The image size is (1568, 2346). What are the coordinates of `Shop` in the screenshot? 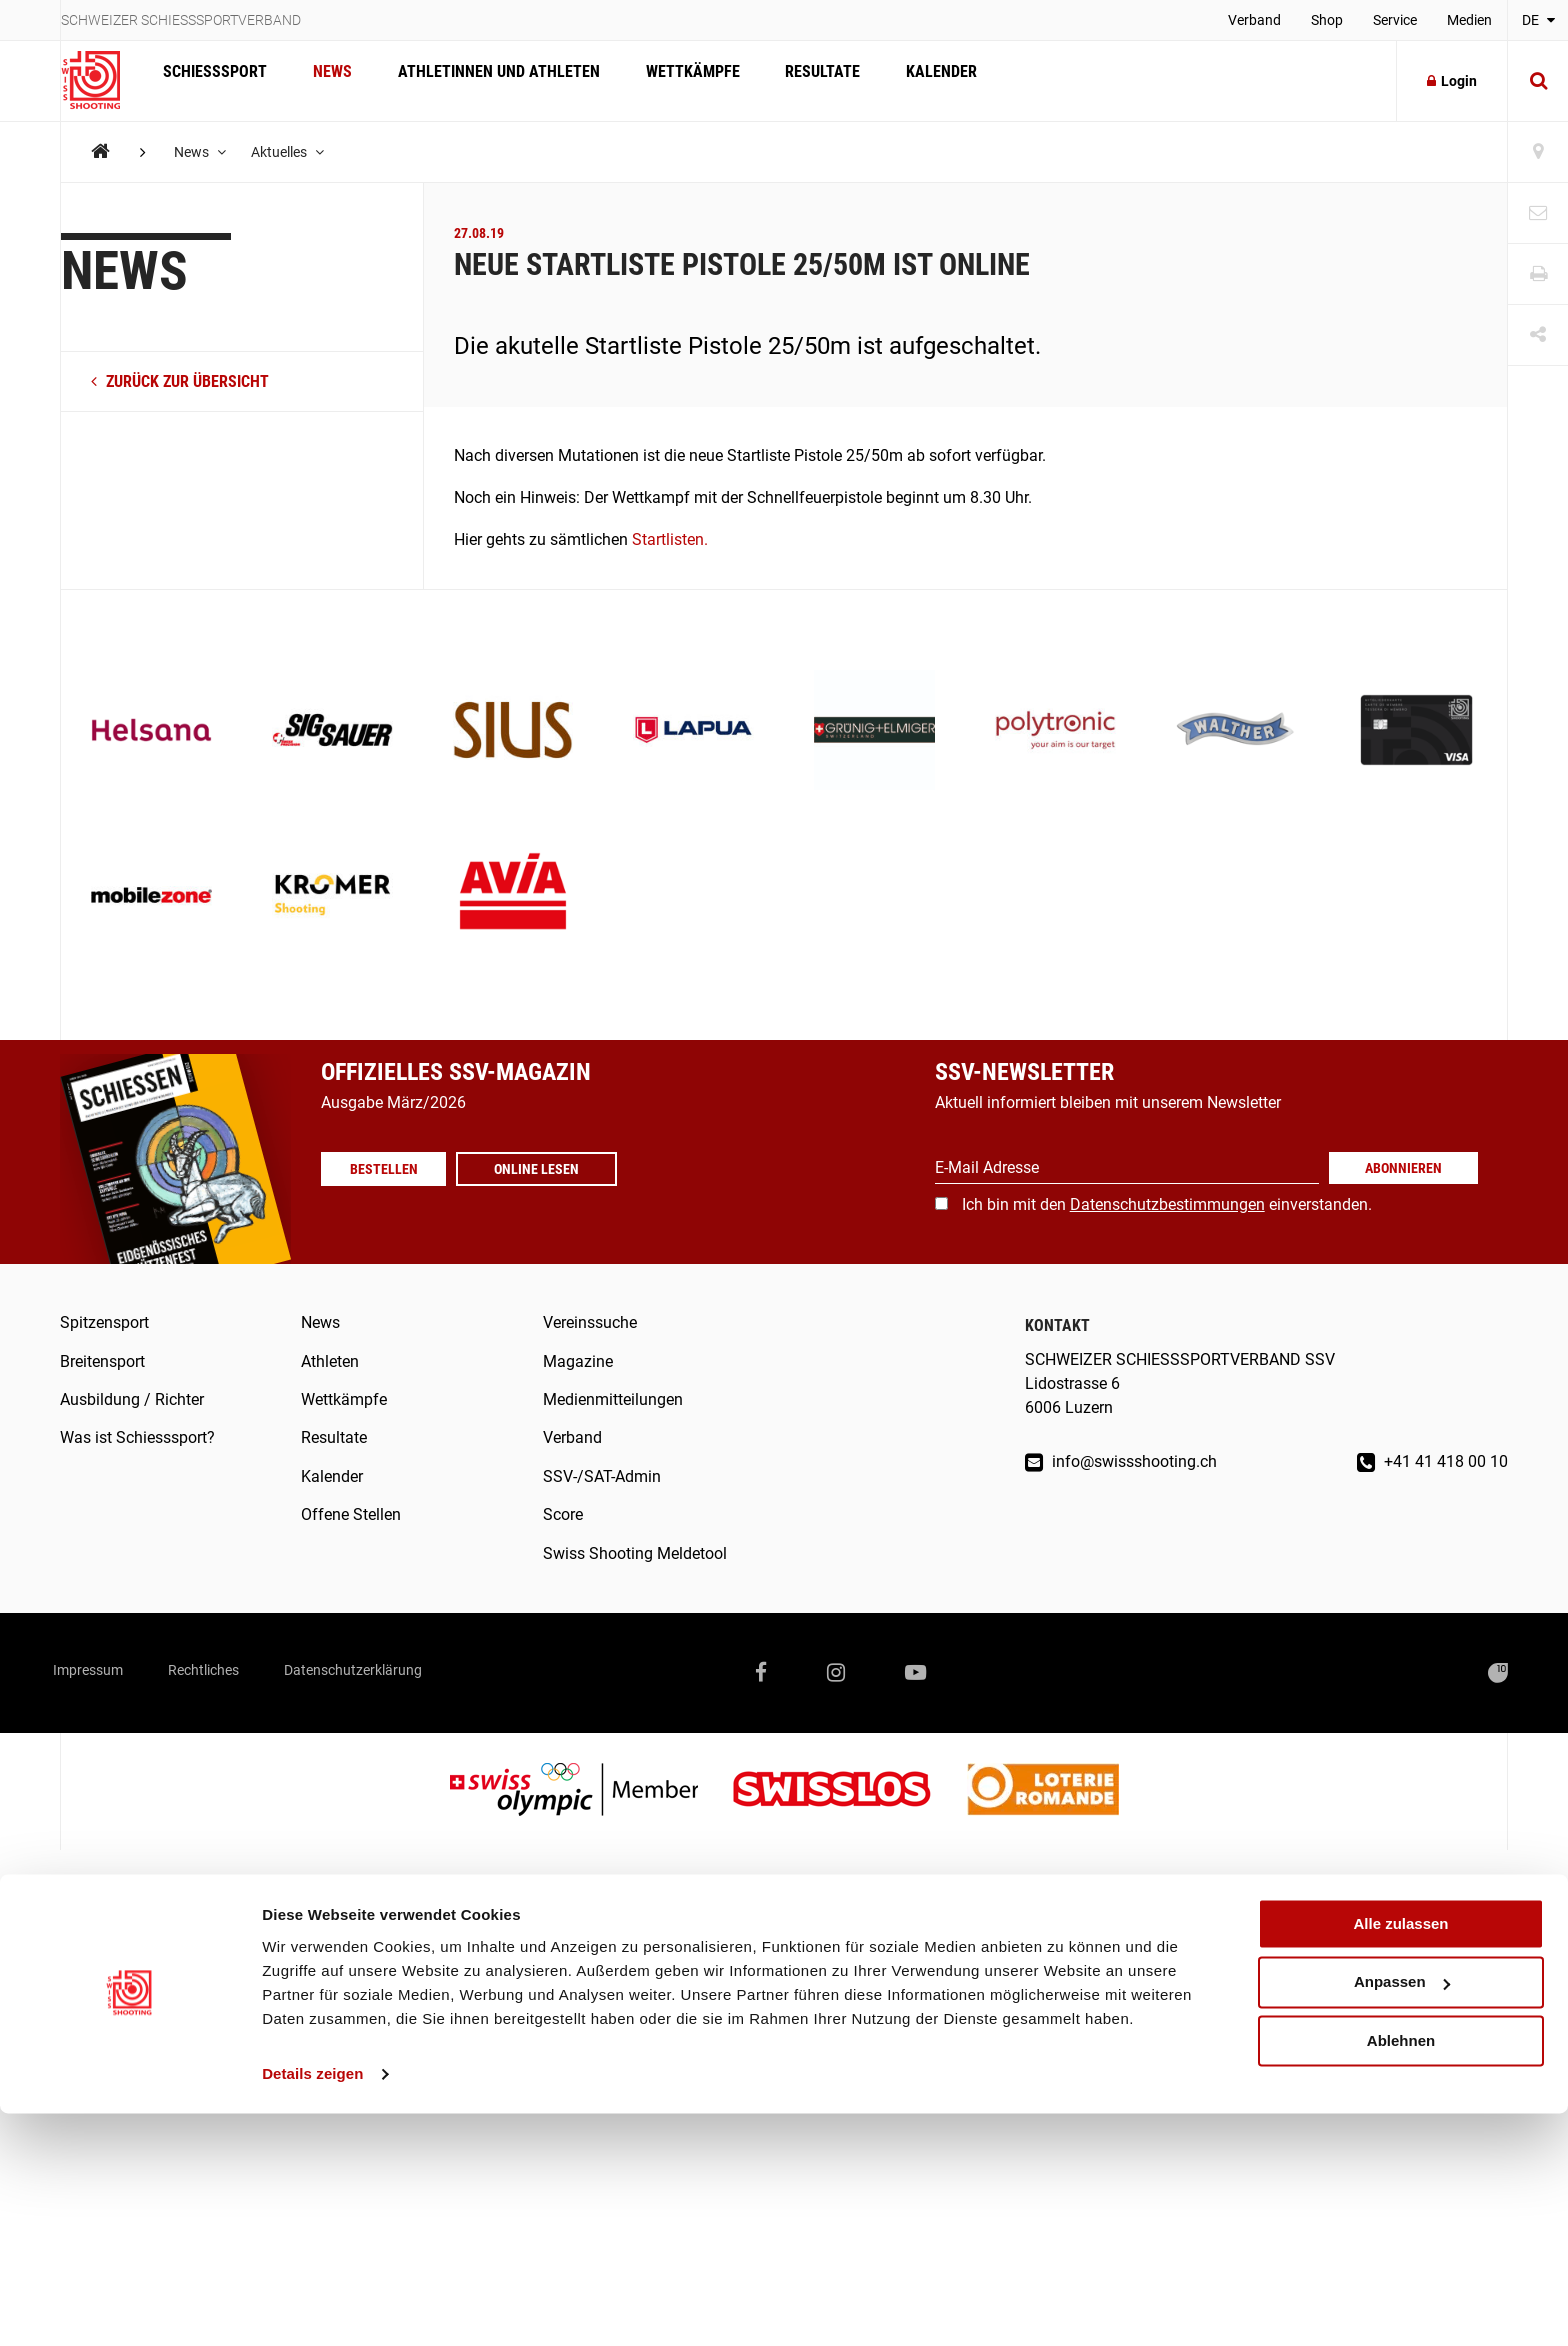 It's located at (1327, 20).